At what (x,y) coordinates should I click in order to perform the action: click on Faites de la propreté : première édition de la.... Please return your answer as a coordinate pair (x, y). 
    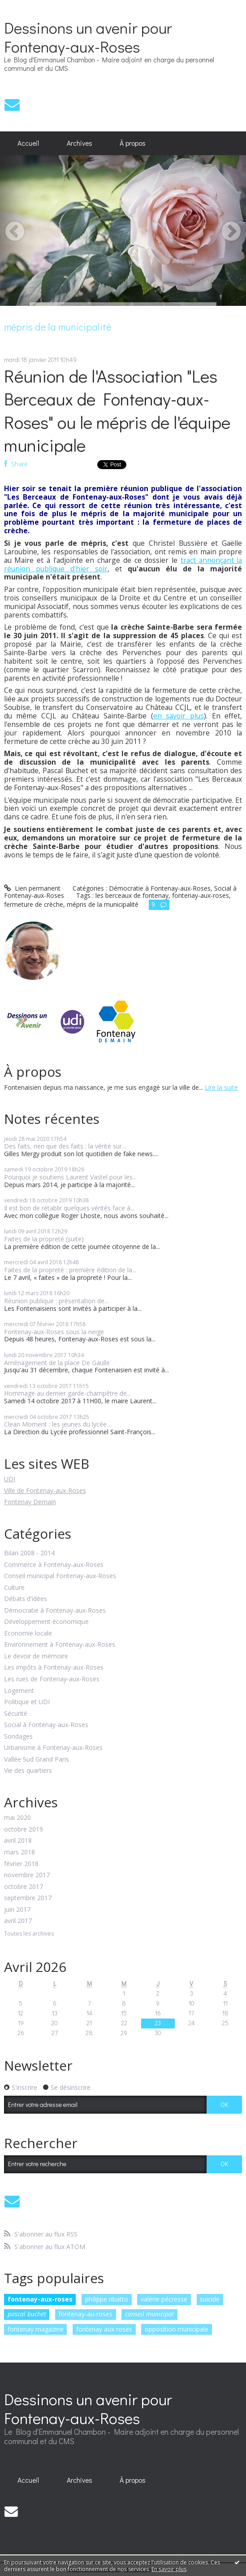
    Looking at the image, I should click on (70, 1270).